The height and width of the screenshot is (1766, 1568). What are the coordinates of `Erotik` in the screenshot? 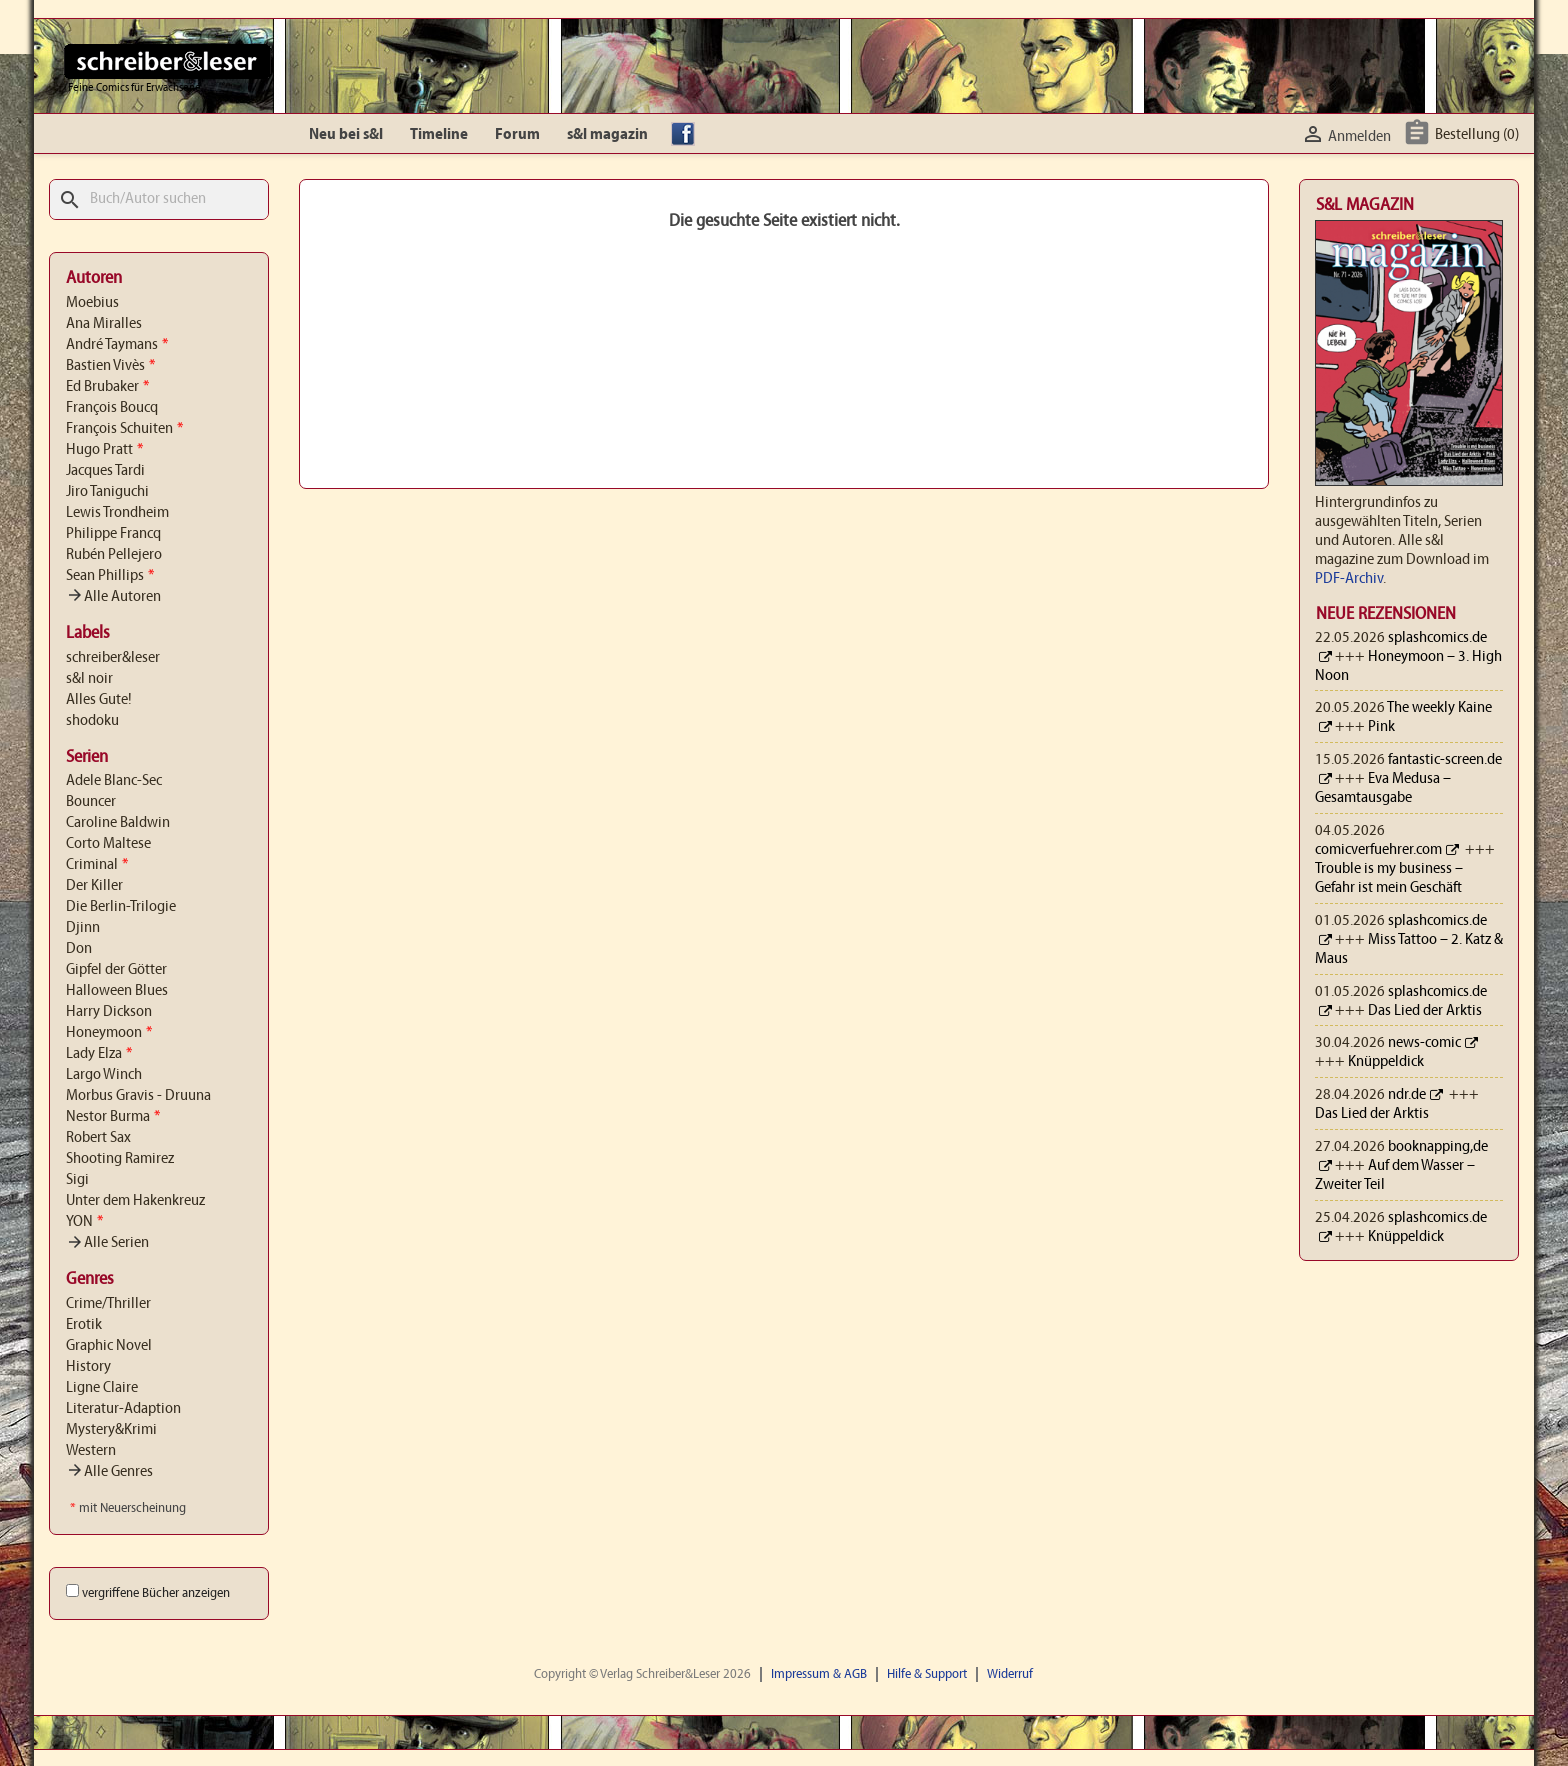 It's located at (84, 1325).